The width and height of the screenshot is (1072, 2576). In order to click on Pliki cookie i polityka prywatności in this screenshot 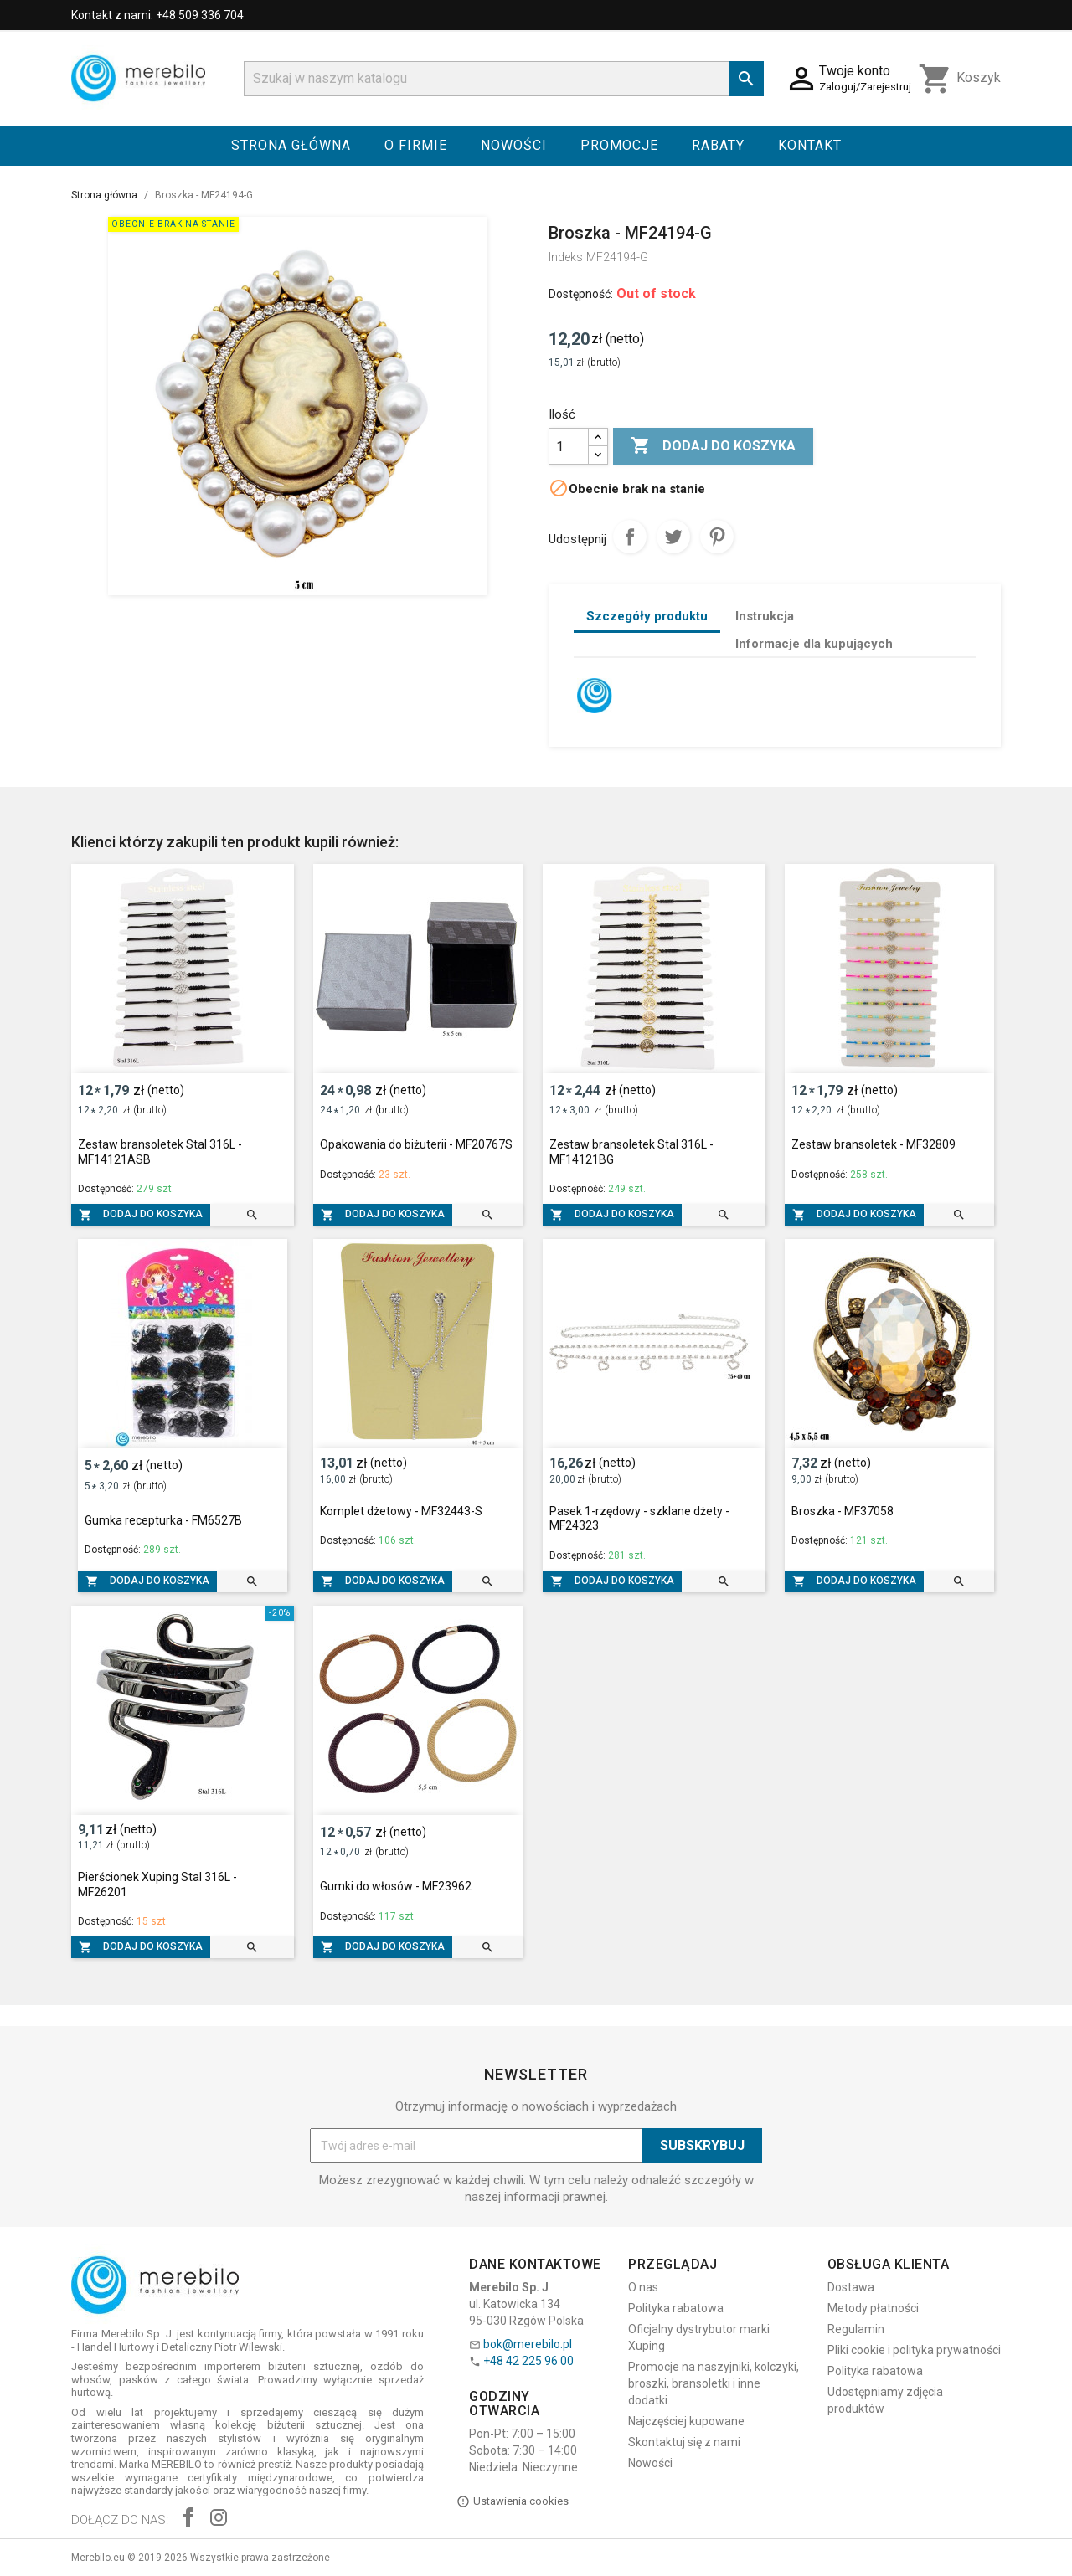, I will do `click(914, 2350)`.